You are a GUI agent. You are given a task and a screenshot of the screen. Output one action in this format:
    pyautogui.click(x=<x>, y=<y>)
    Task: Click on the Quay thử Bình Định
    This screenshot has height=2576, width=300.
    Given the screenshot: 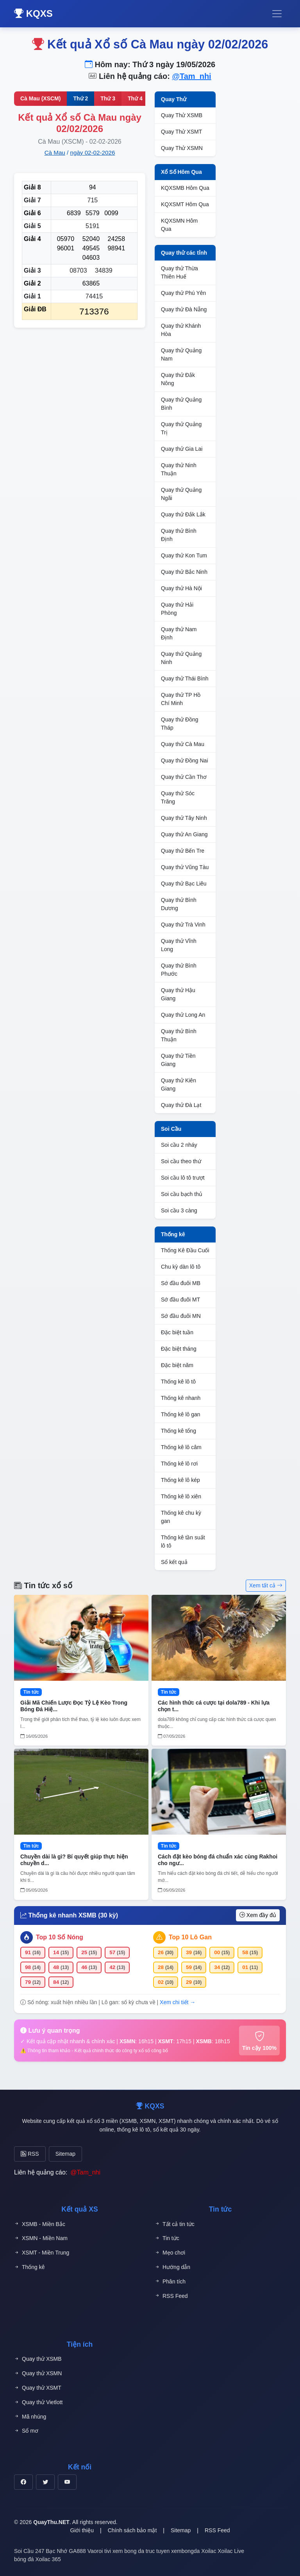 What is the action you would take?
    pyautogui.click(x=178, y=535)
    